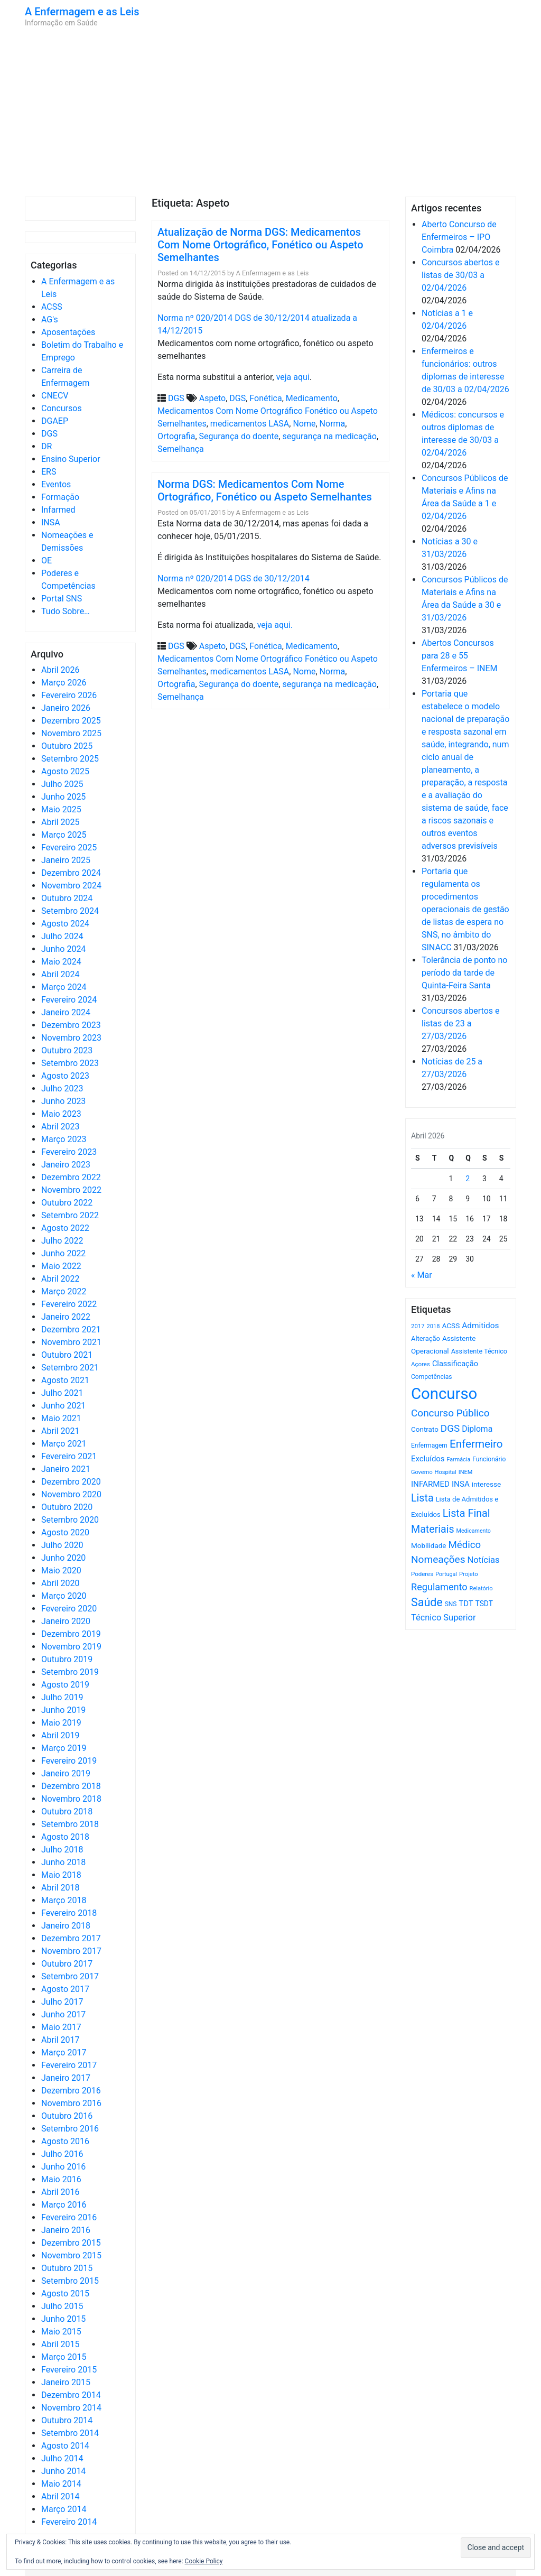  I want to click on Janeiro 2015, so click(65, 2382).